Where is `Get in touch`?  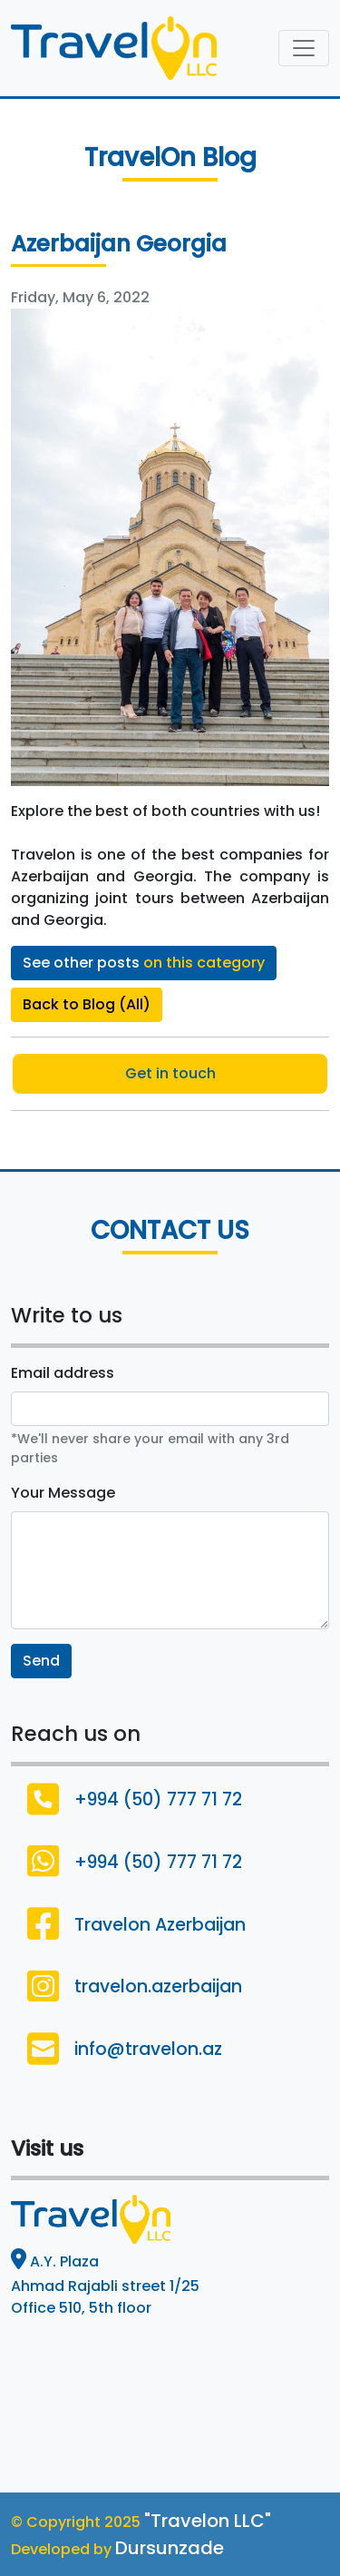 Get in touch is located at coordinates (170, 1073).